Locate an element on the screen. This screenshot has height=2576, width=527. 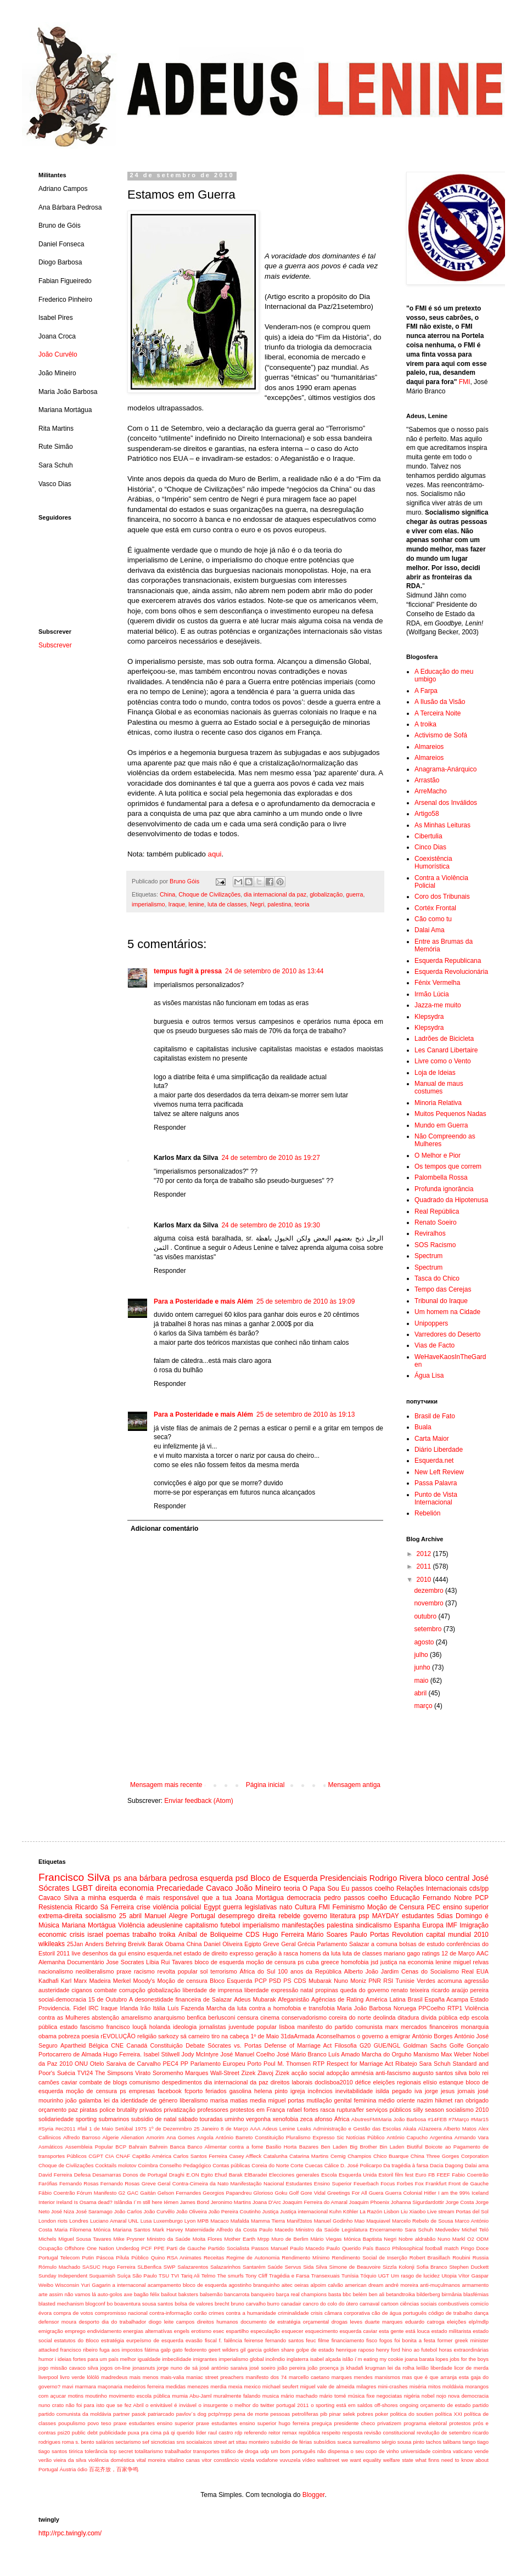
propinas is located at coordinates (326, 1990).